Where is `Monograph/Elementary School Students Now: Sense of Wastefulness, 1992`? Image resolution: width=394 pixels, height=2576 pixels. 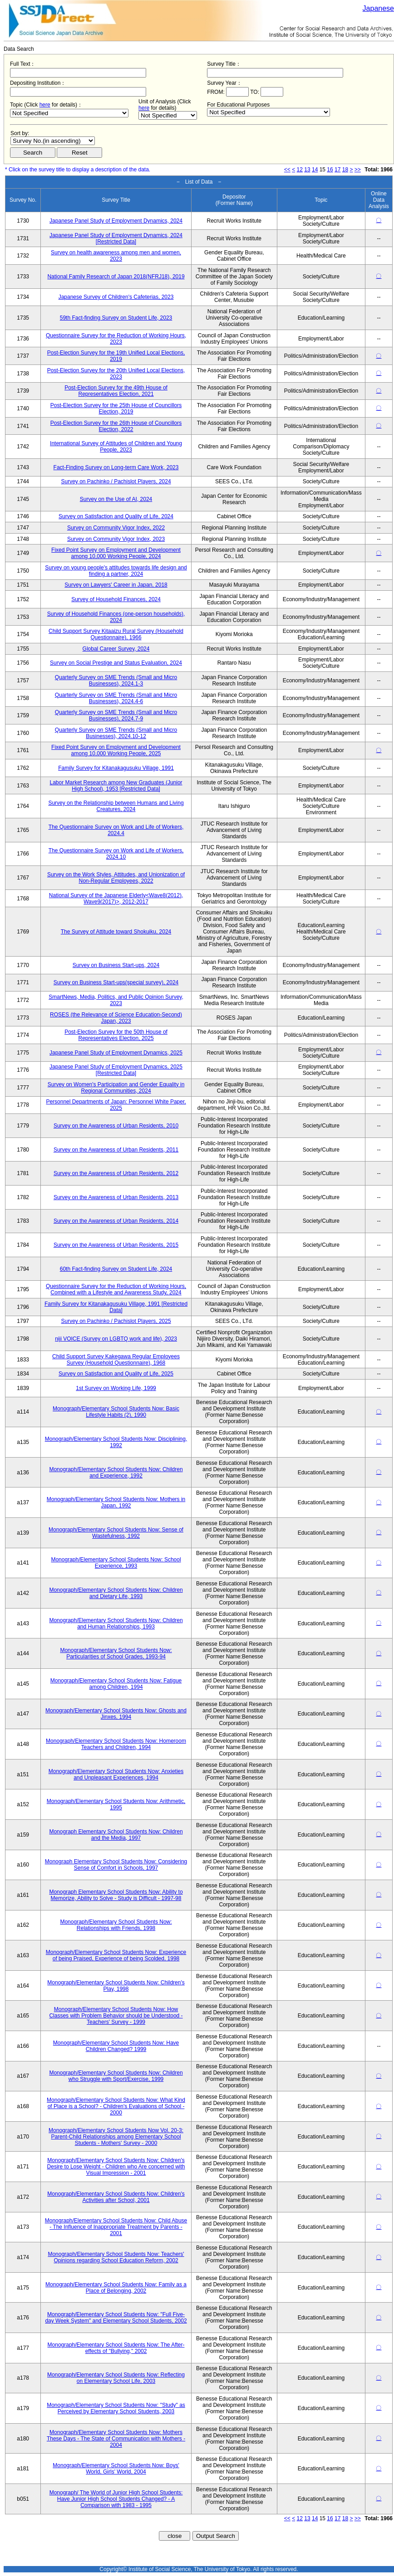
Monograph/Elementary School Students Now: Sense of Wastefulness, 1992 is located at coordinates (116, 1532).